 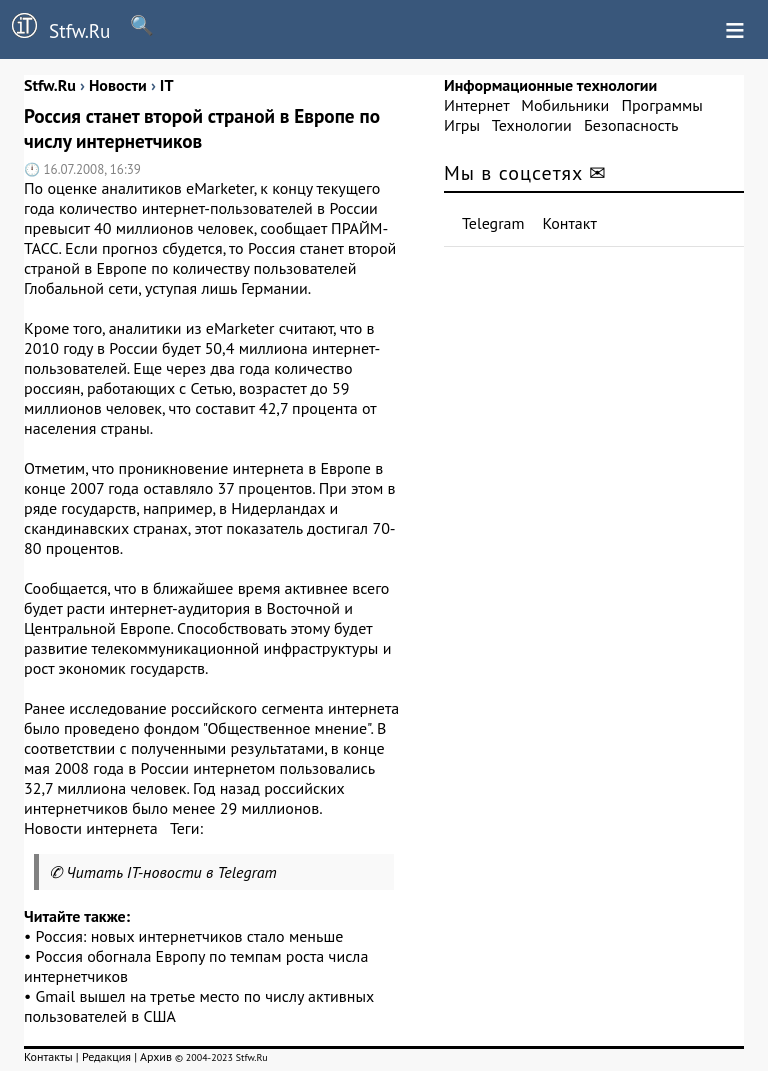 What do you see at coordinates (570, 223) in the screenshot?
I see `Контакт` at bounding box center [570, 223].